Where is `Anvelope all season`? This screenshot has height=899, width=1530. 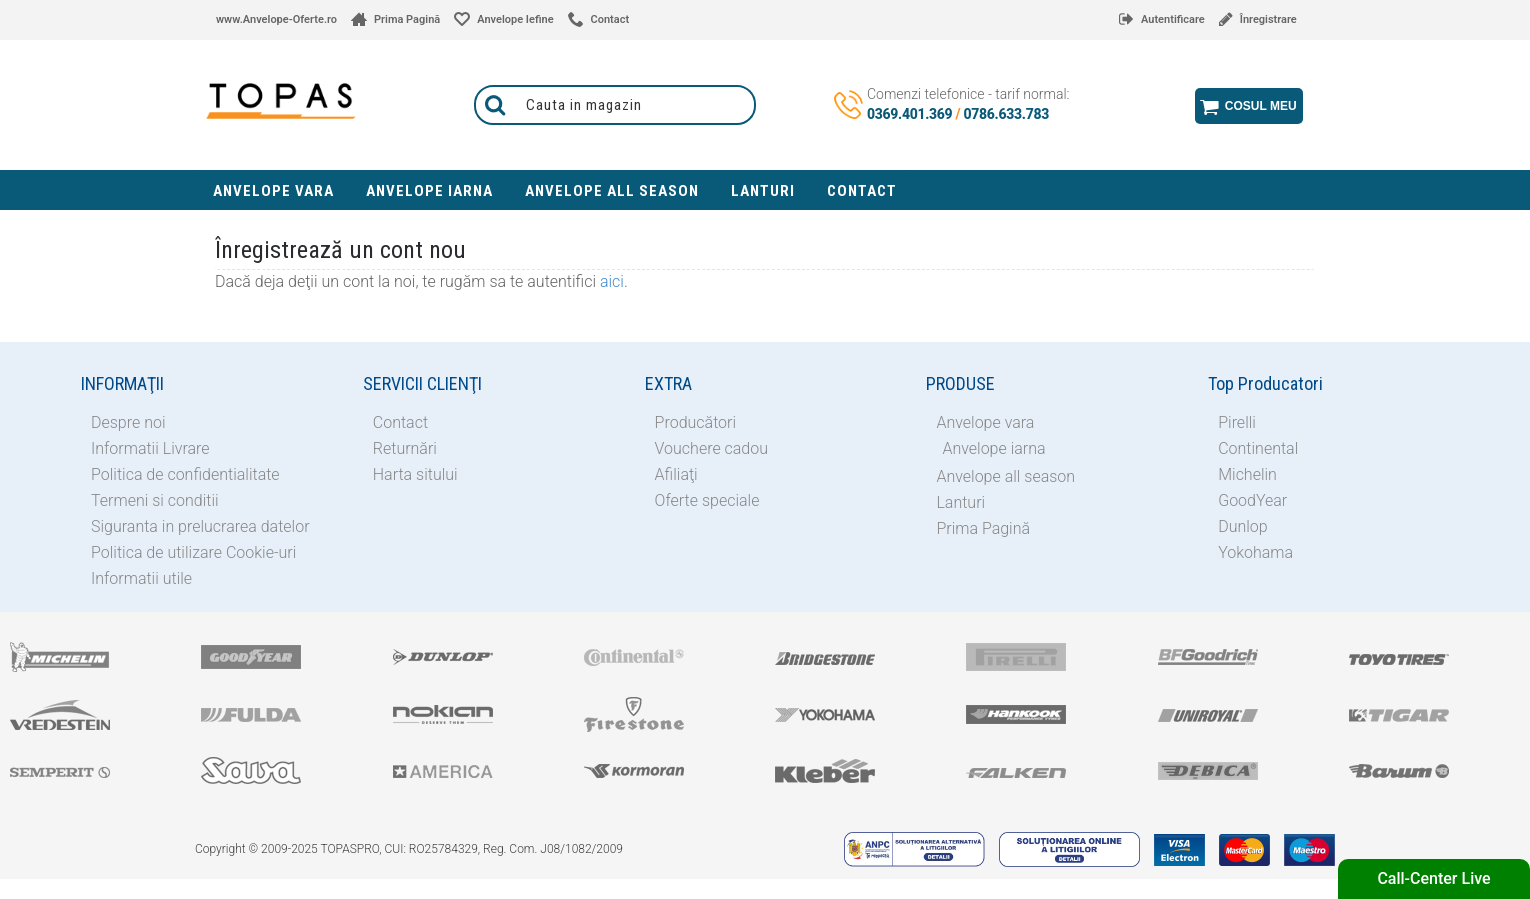 Anvelope all season is located at coordinates (1005, 476).